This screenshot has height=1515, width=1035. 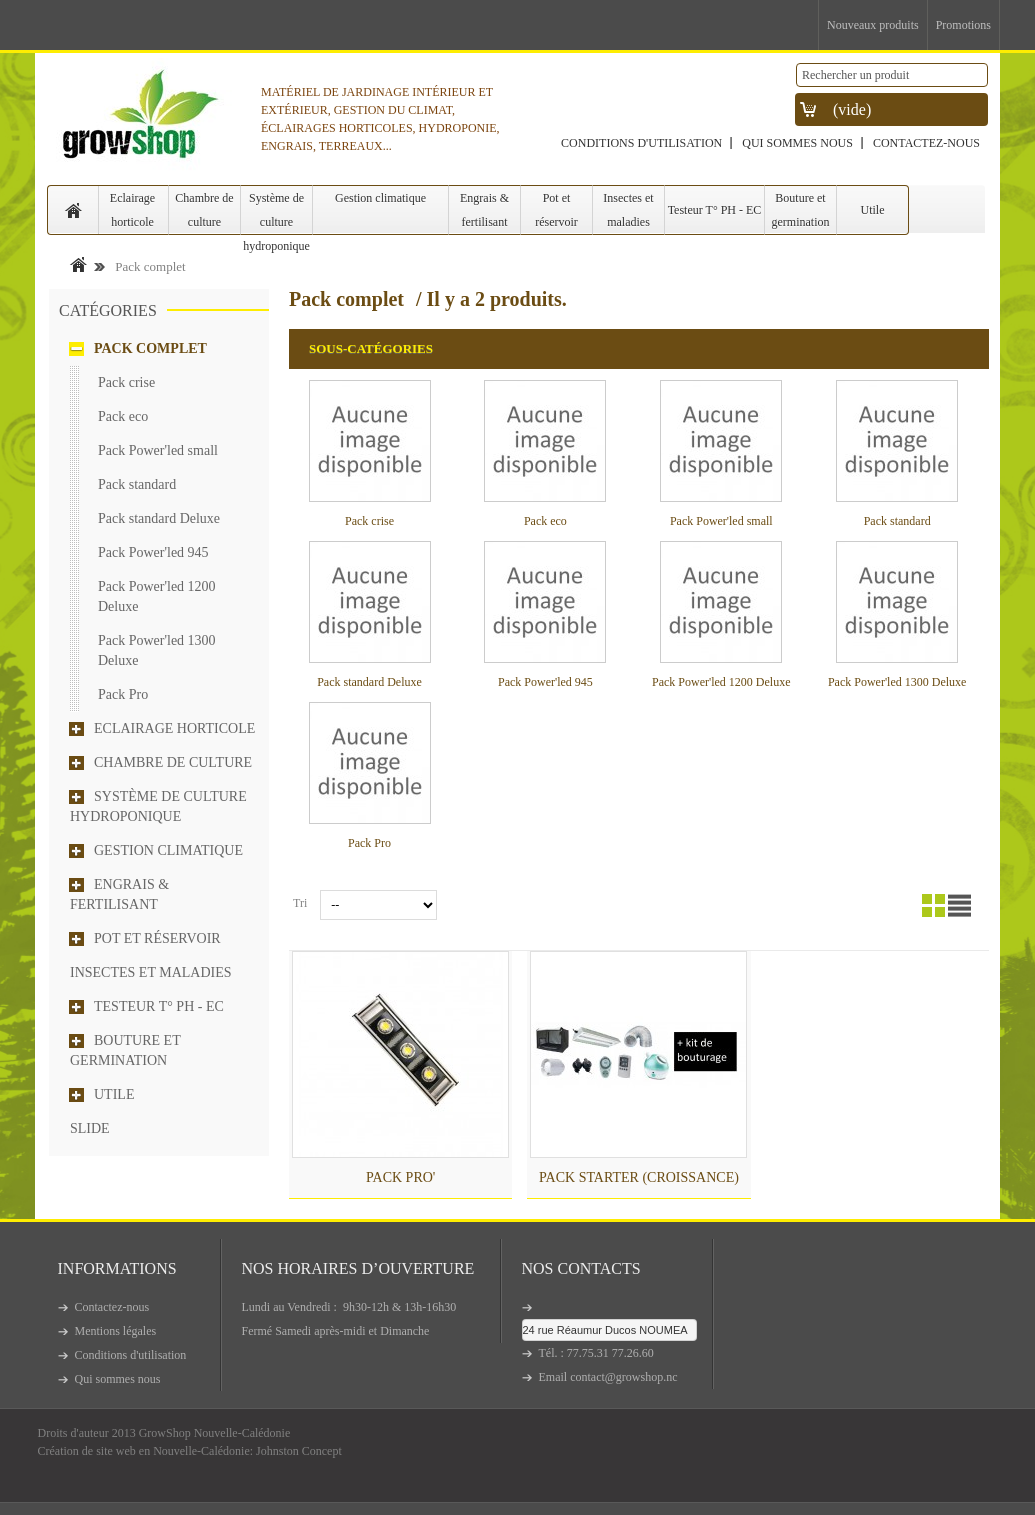 I want to click on Pot et réservoir, so click(x=556, y=210).